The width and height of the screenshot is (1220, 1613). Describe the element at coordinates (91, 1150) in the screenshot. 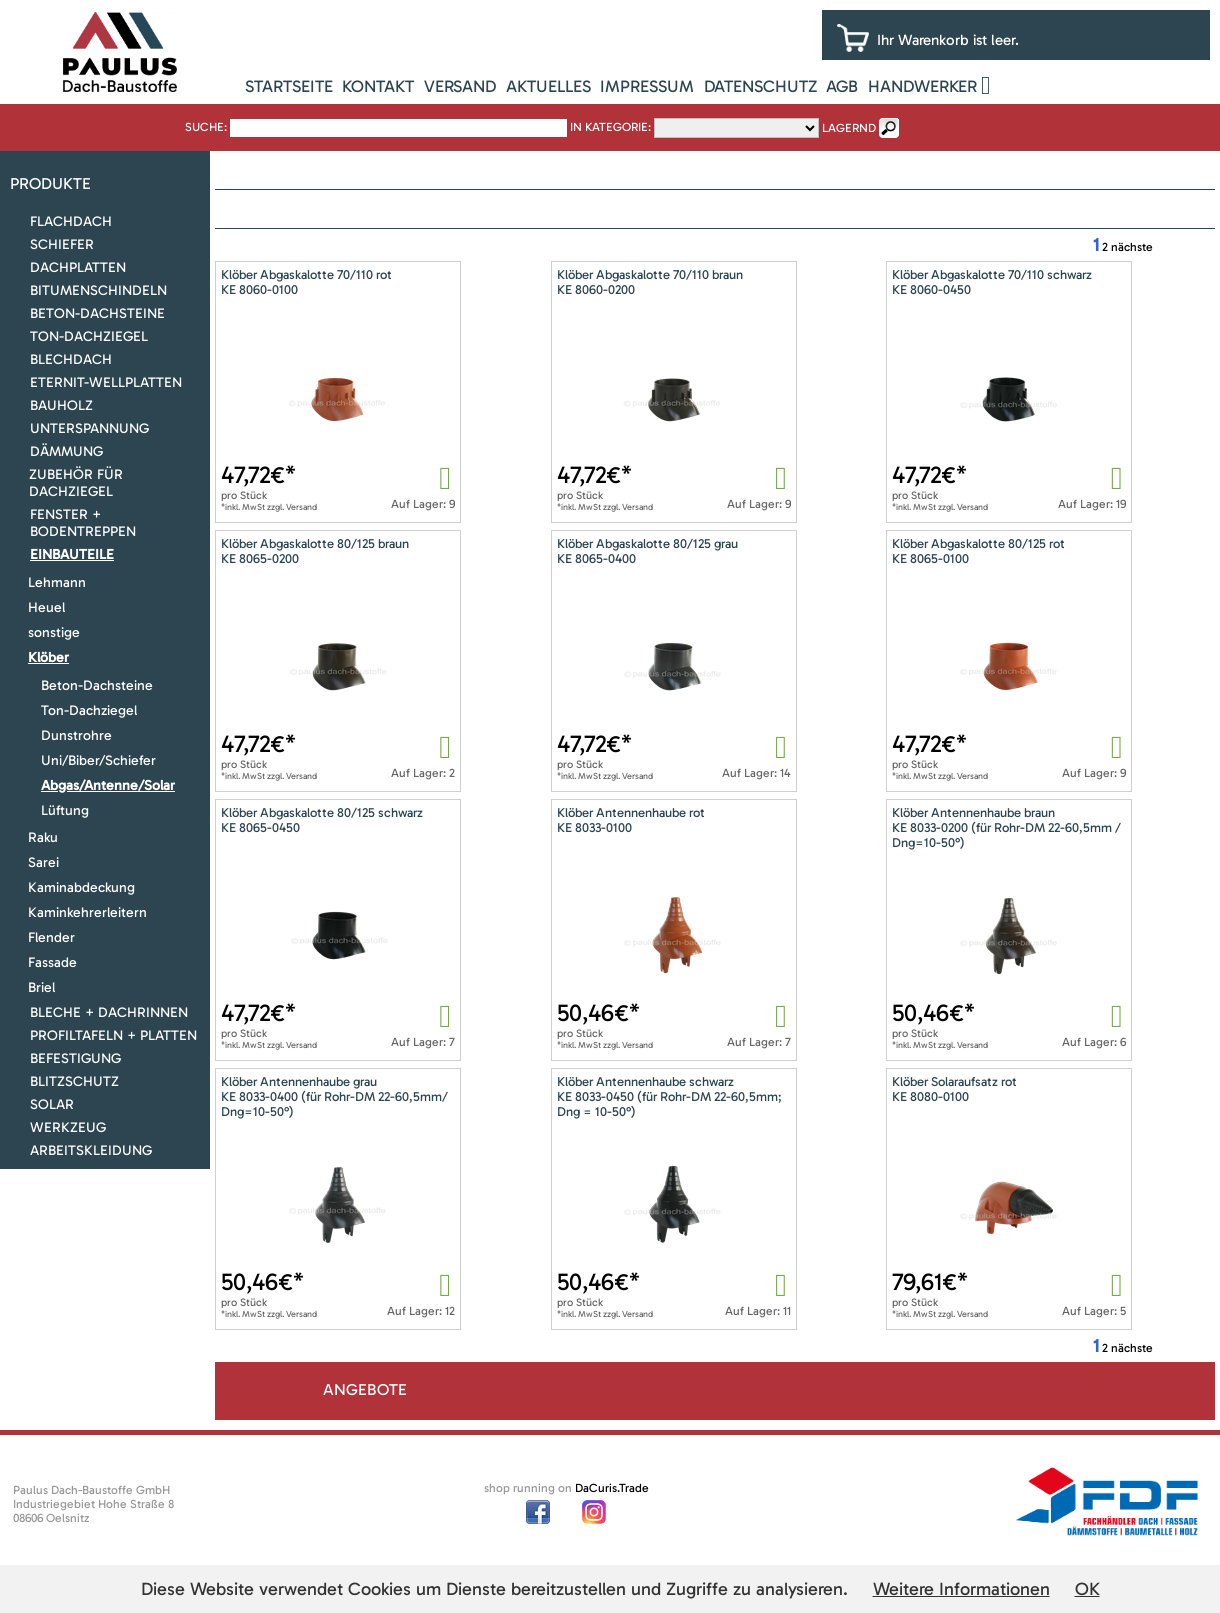

I see `Arbeitskleidung` at that location.